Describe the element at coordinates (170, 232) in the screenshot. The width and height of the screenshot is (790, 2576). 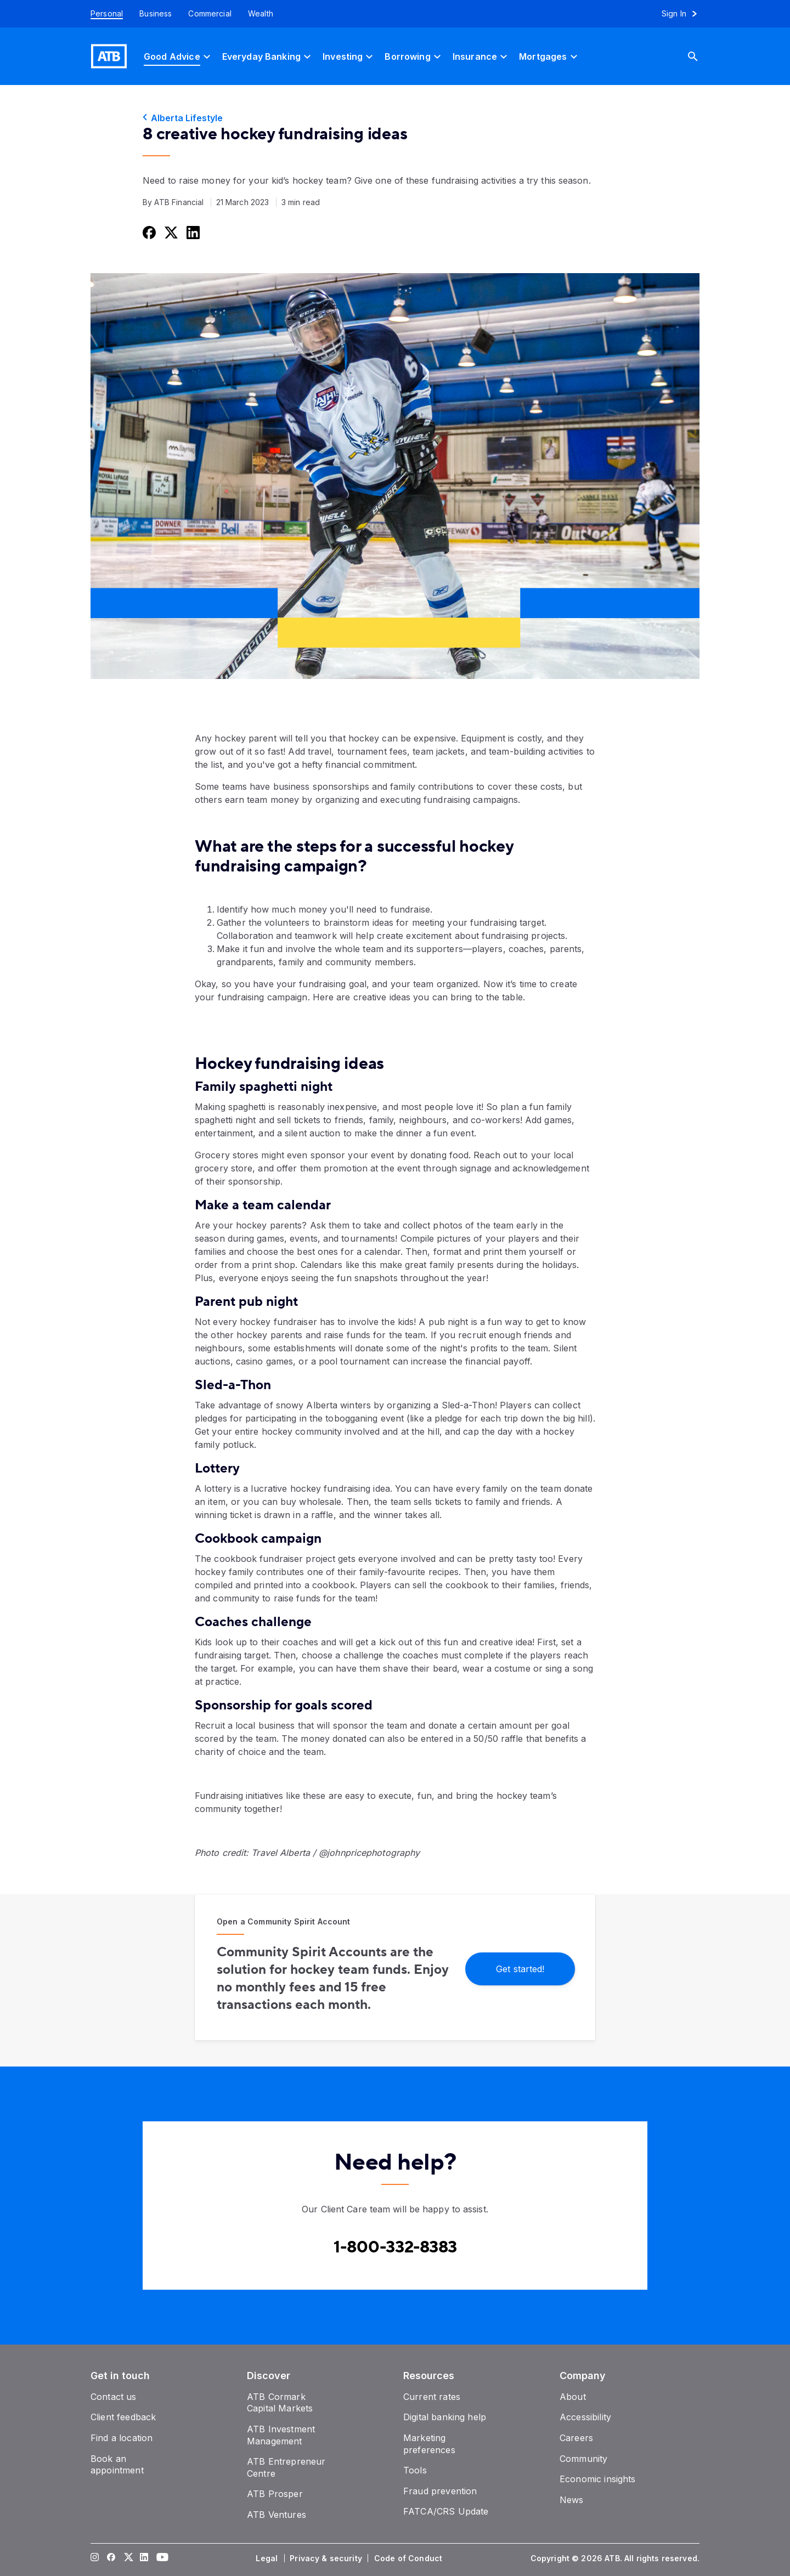
I see `[Share this on Twitter]` at that location.